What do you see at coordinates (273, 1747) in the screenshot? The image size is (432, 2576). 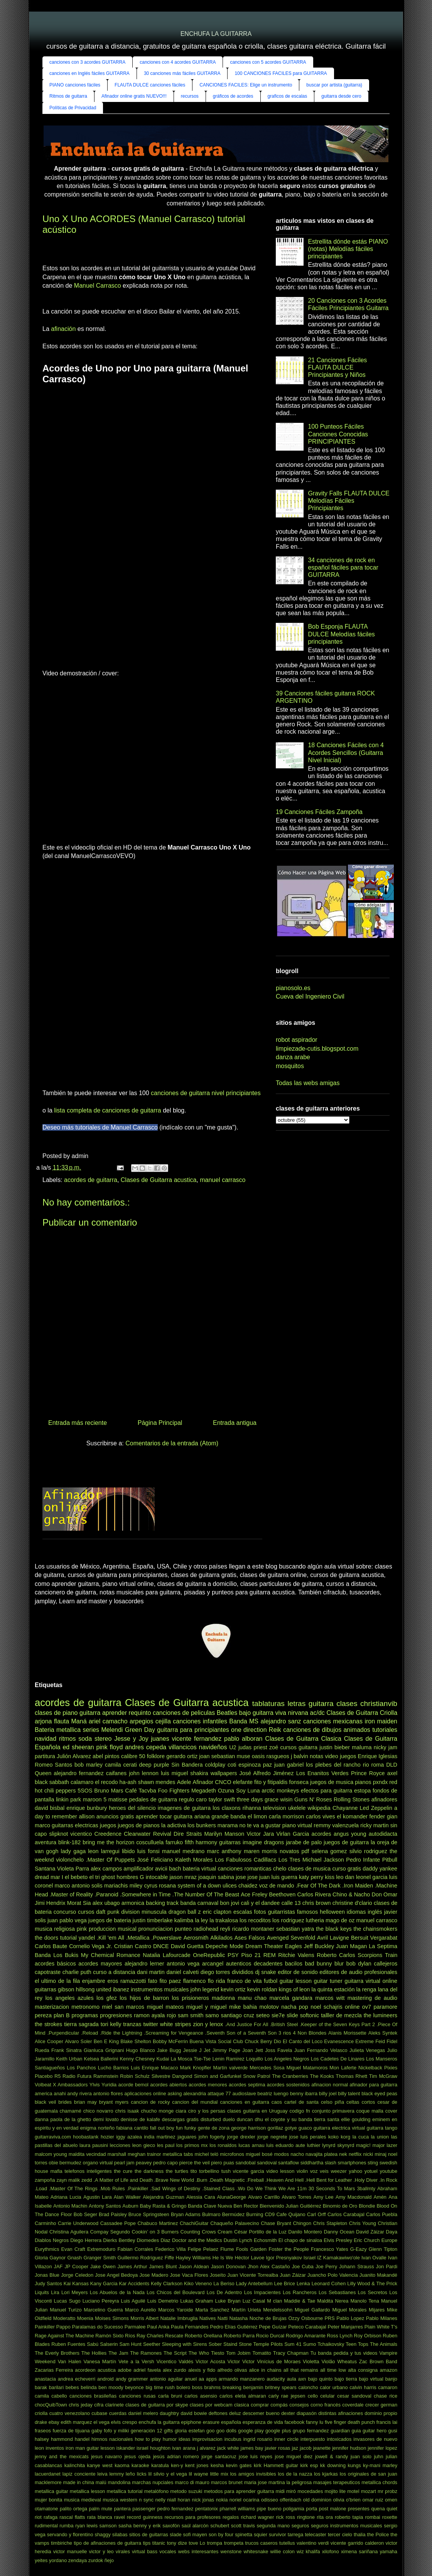 I see `zoé` at bounding box center [273, 1747].